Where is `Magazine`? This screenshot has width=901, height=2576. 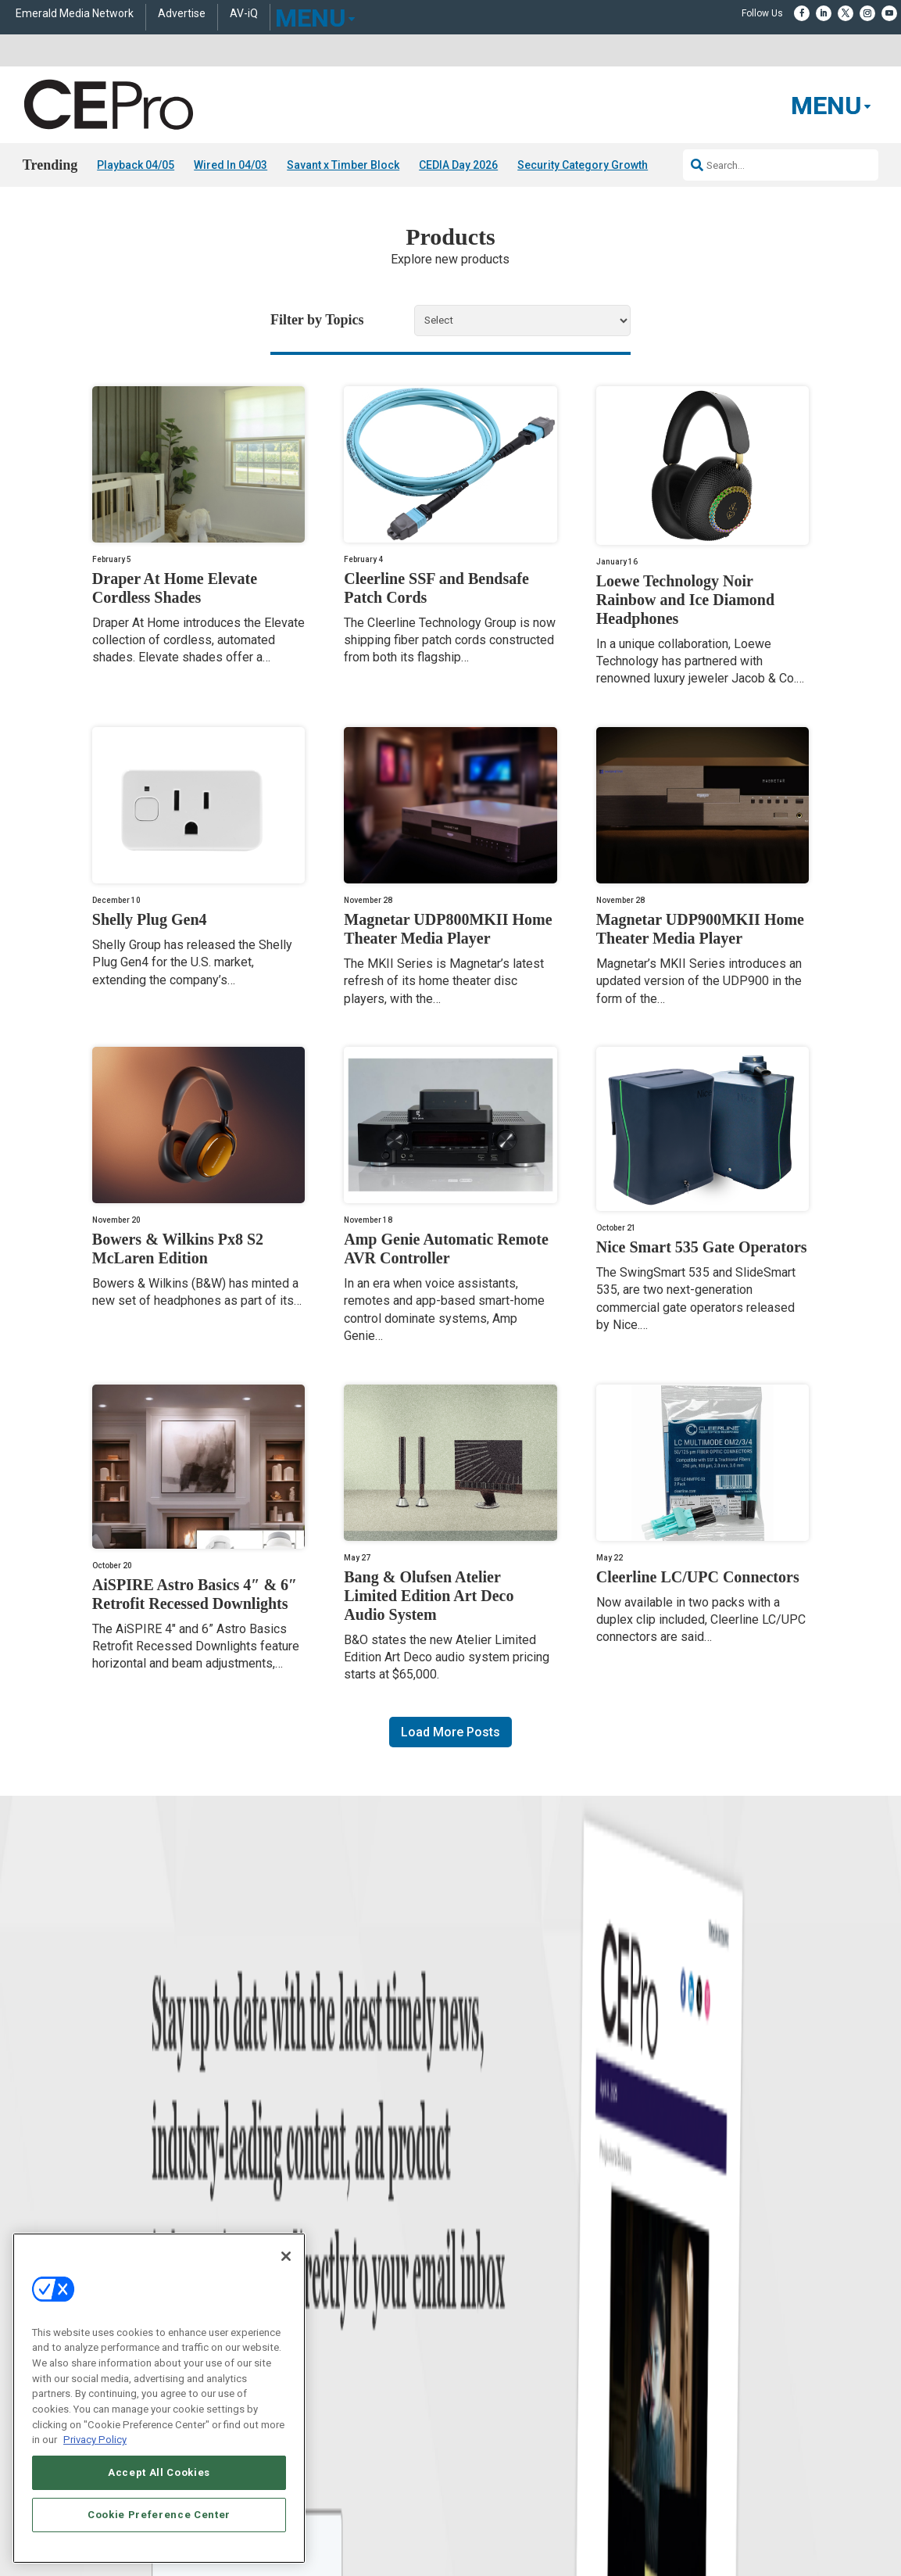
Magazine is located at coordinates (471, 2233).